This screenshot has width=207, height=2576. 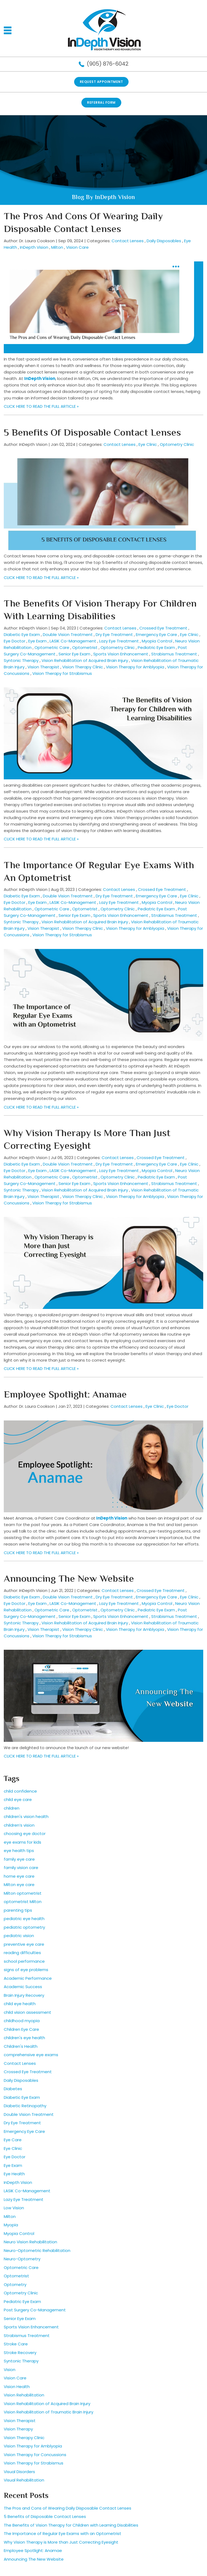 What do you see at coordinates (20, 1791) in the screenshot?
I see `child confidence` at bounding box center [20, 1791].